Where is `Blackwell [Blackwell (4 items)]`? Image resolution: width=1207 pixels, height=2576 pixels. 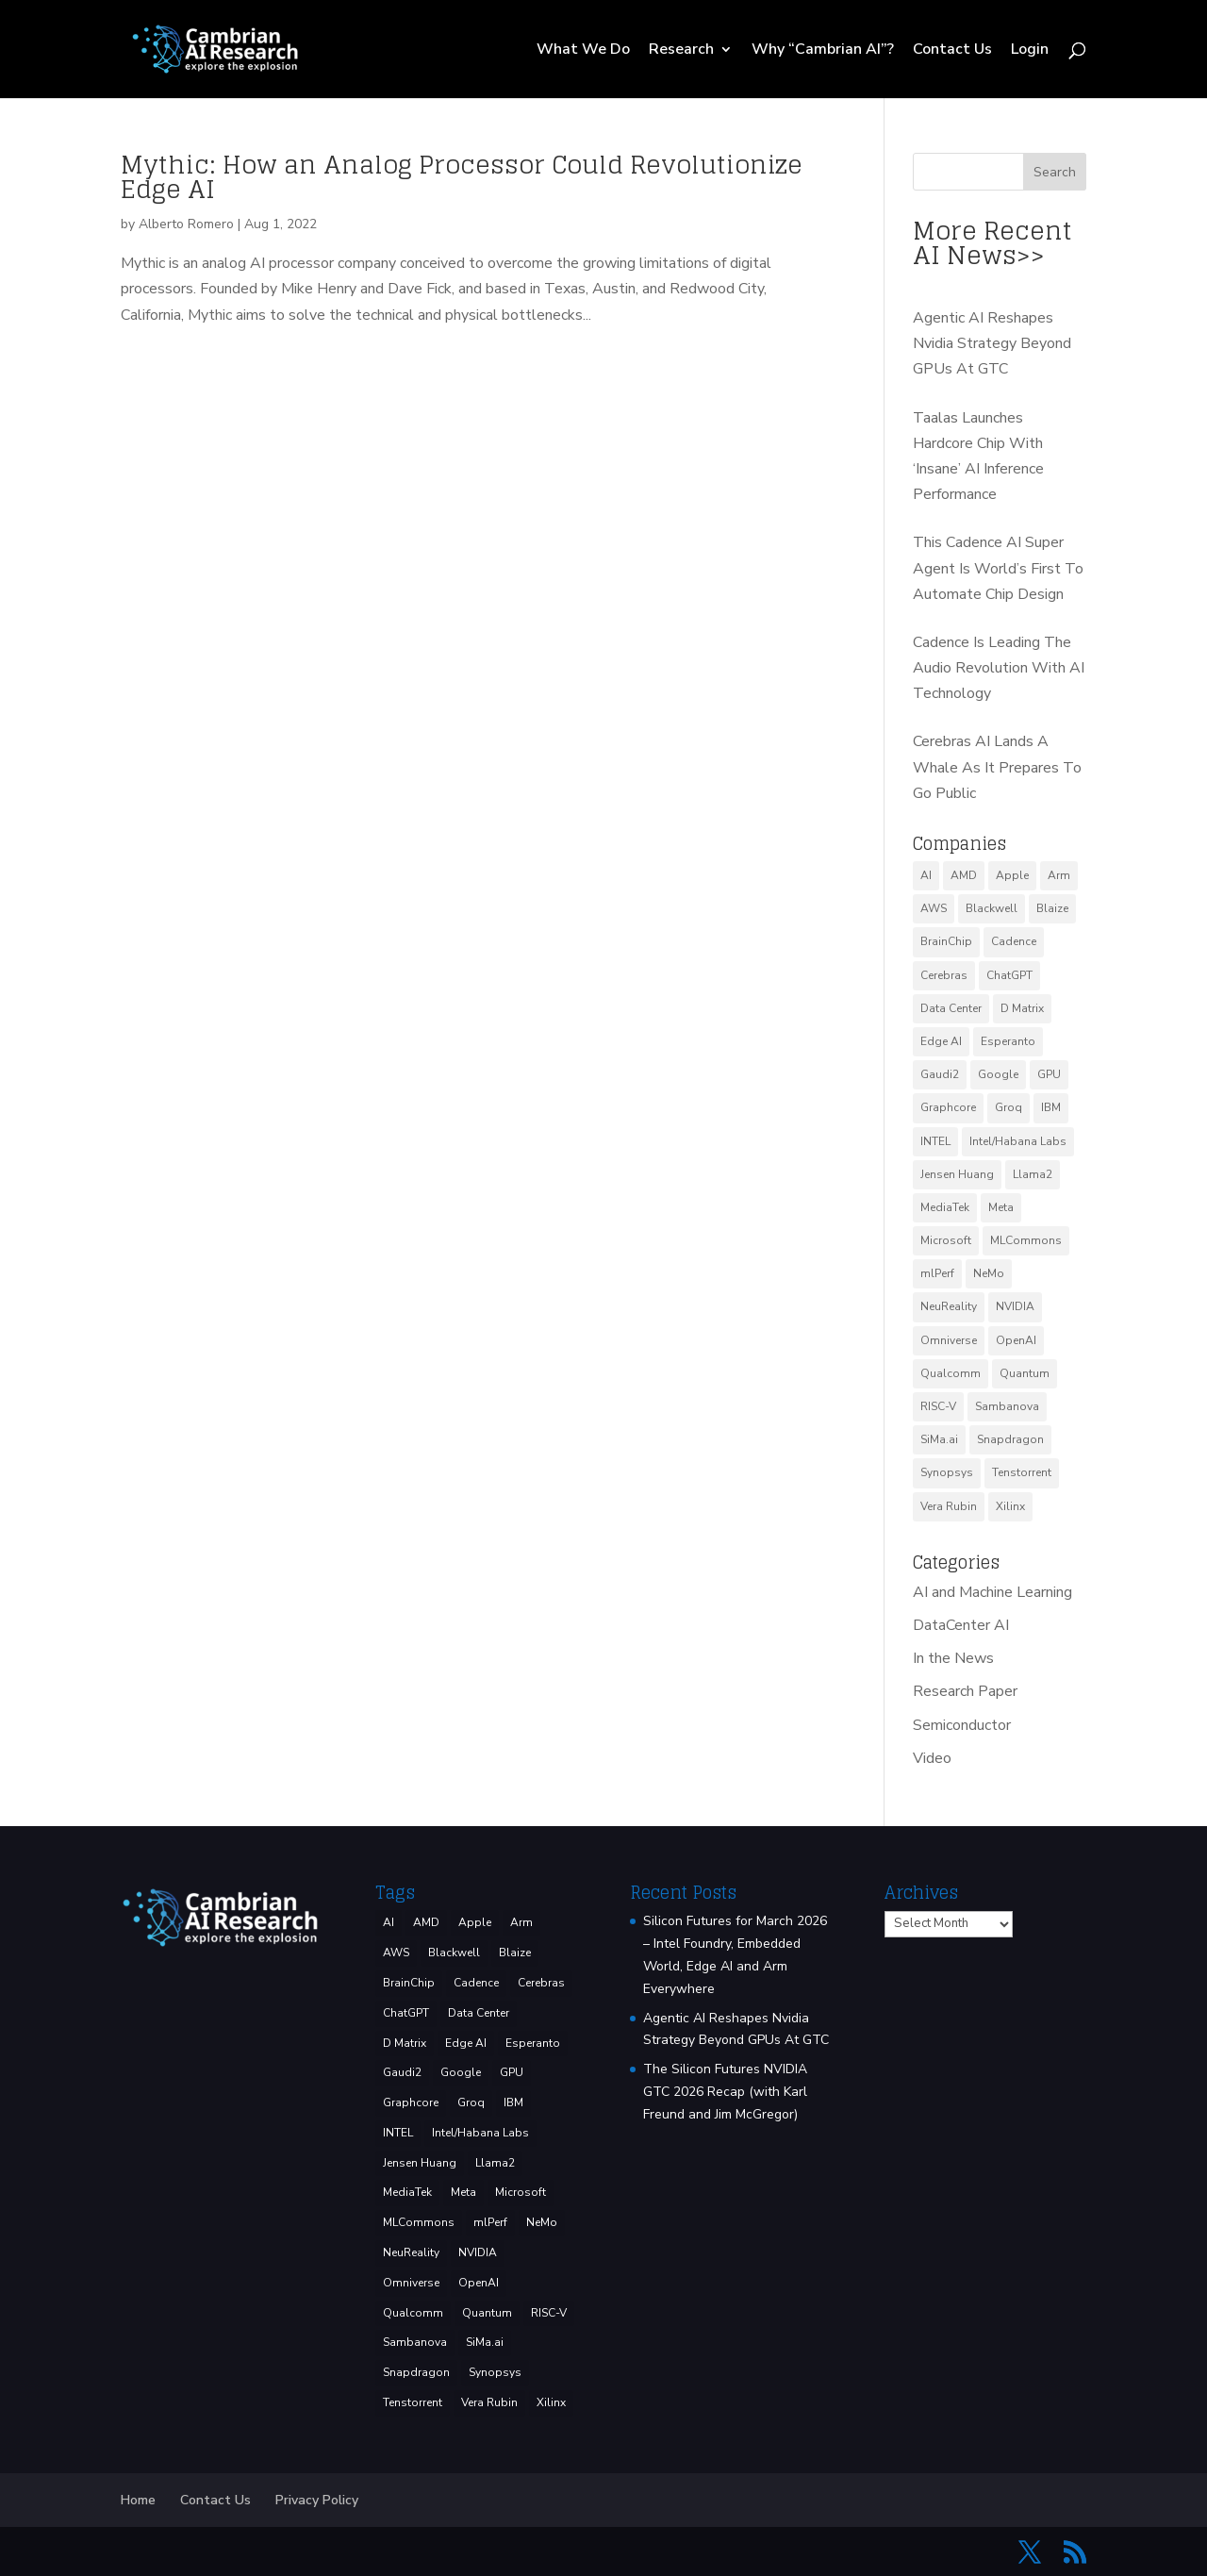 Blackwell [Blackwell (4 items)] is located at coordinates (991, 908).